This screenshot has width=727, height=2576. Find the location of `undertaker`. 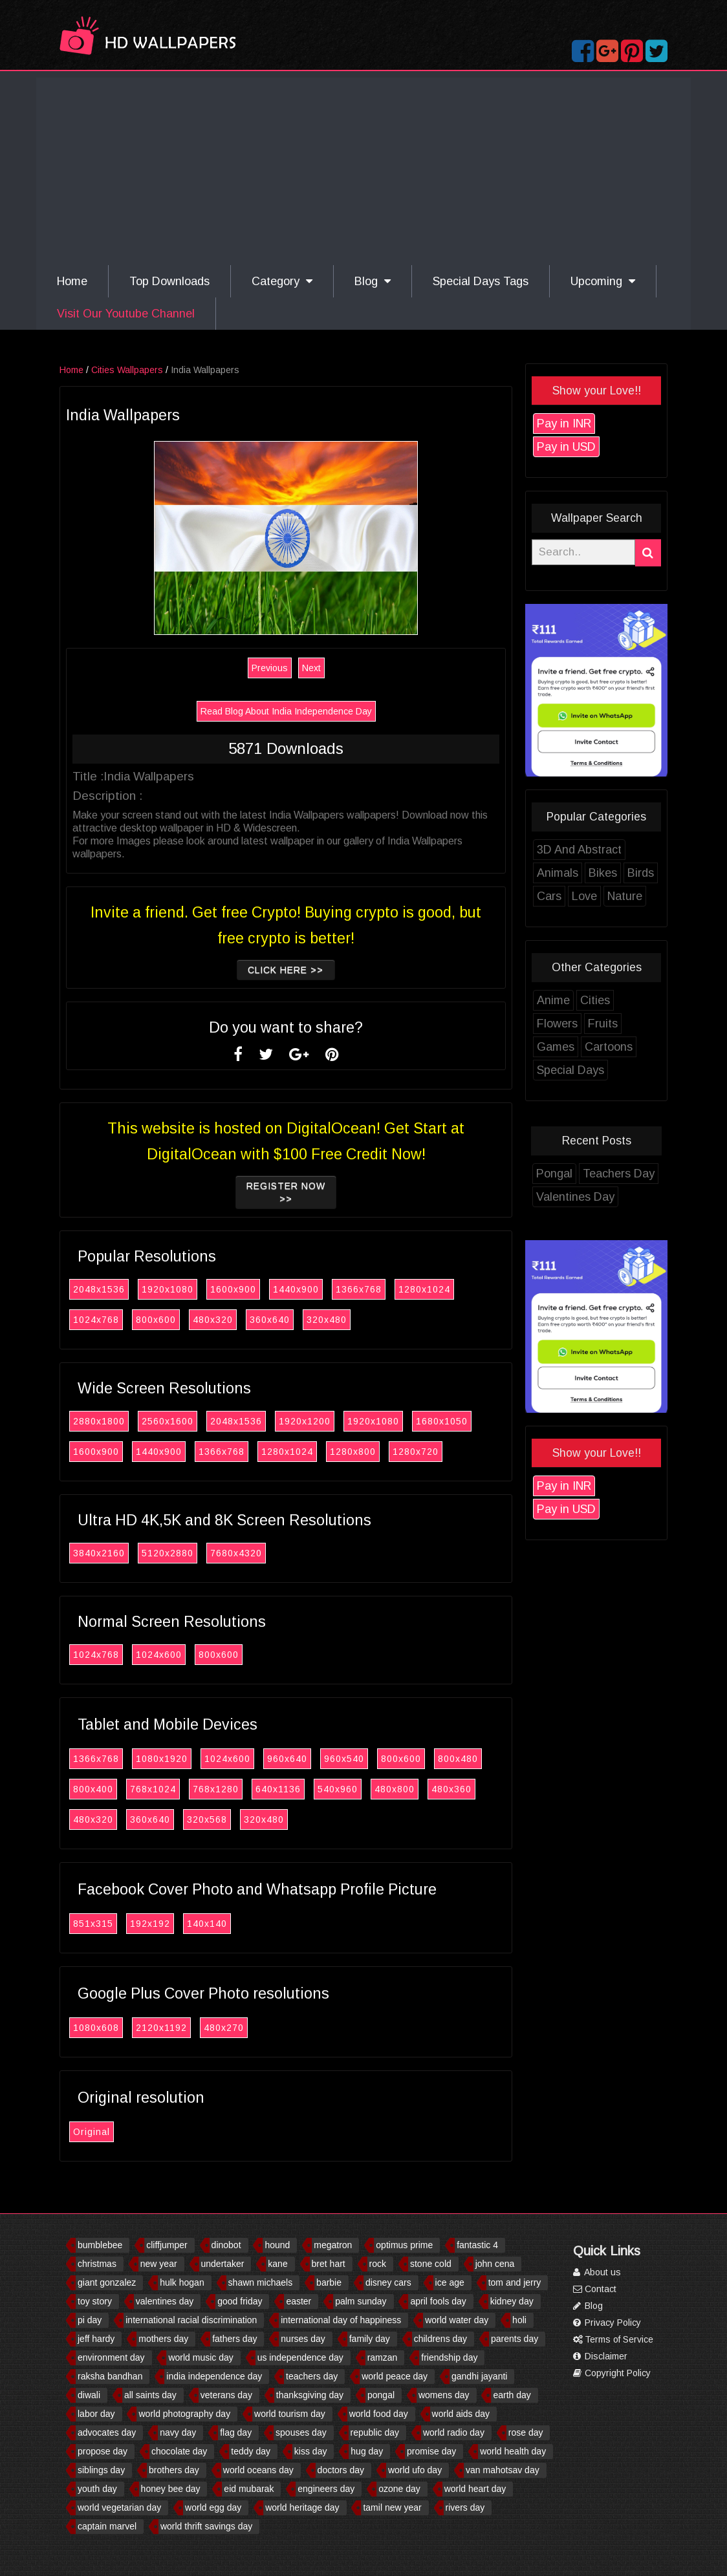

undertaker is located at coordinates (222, 2264).